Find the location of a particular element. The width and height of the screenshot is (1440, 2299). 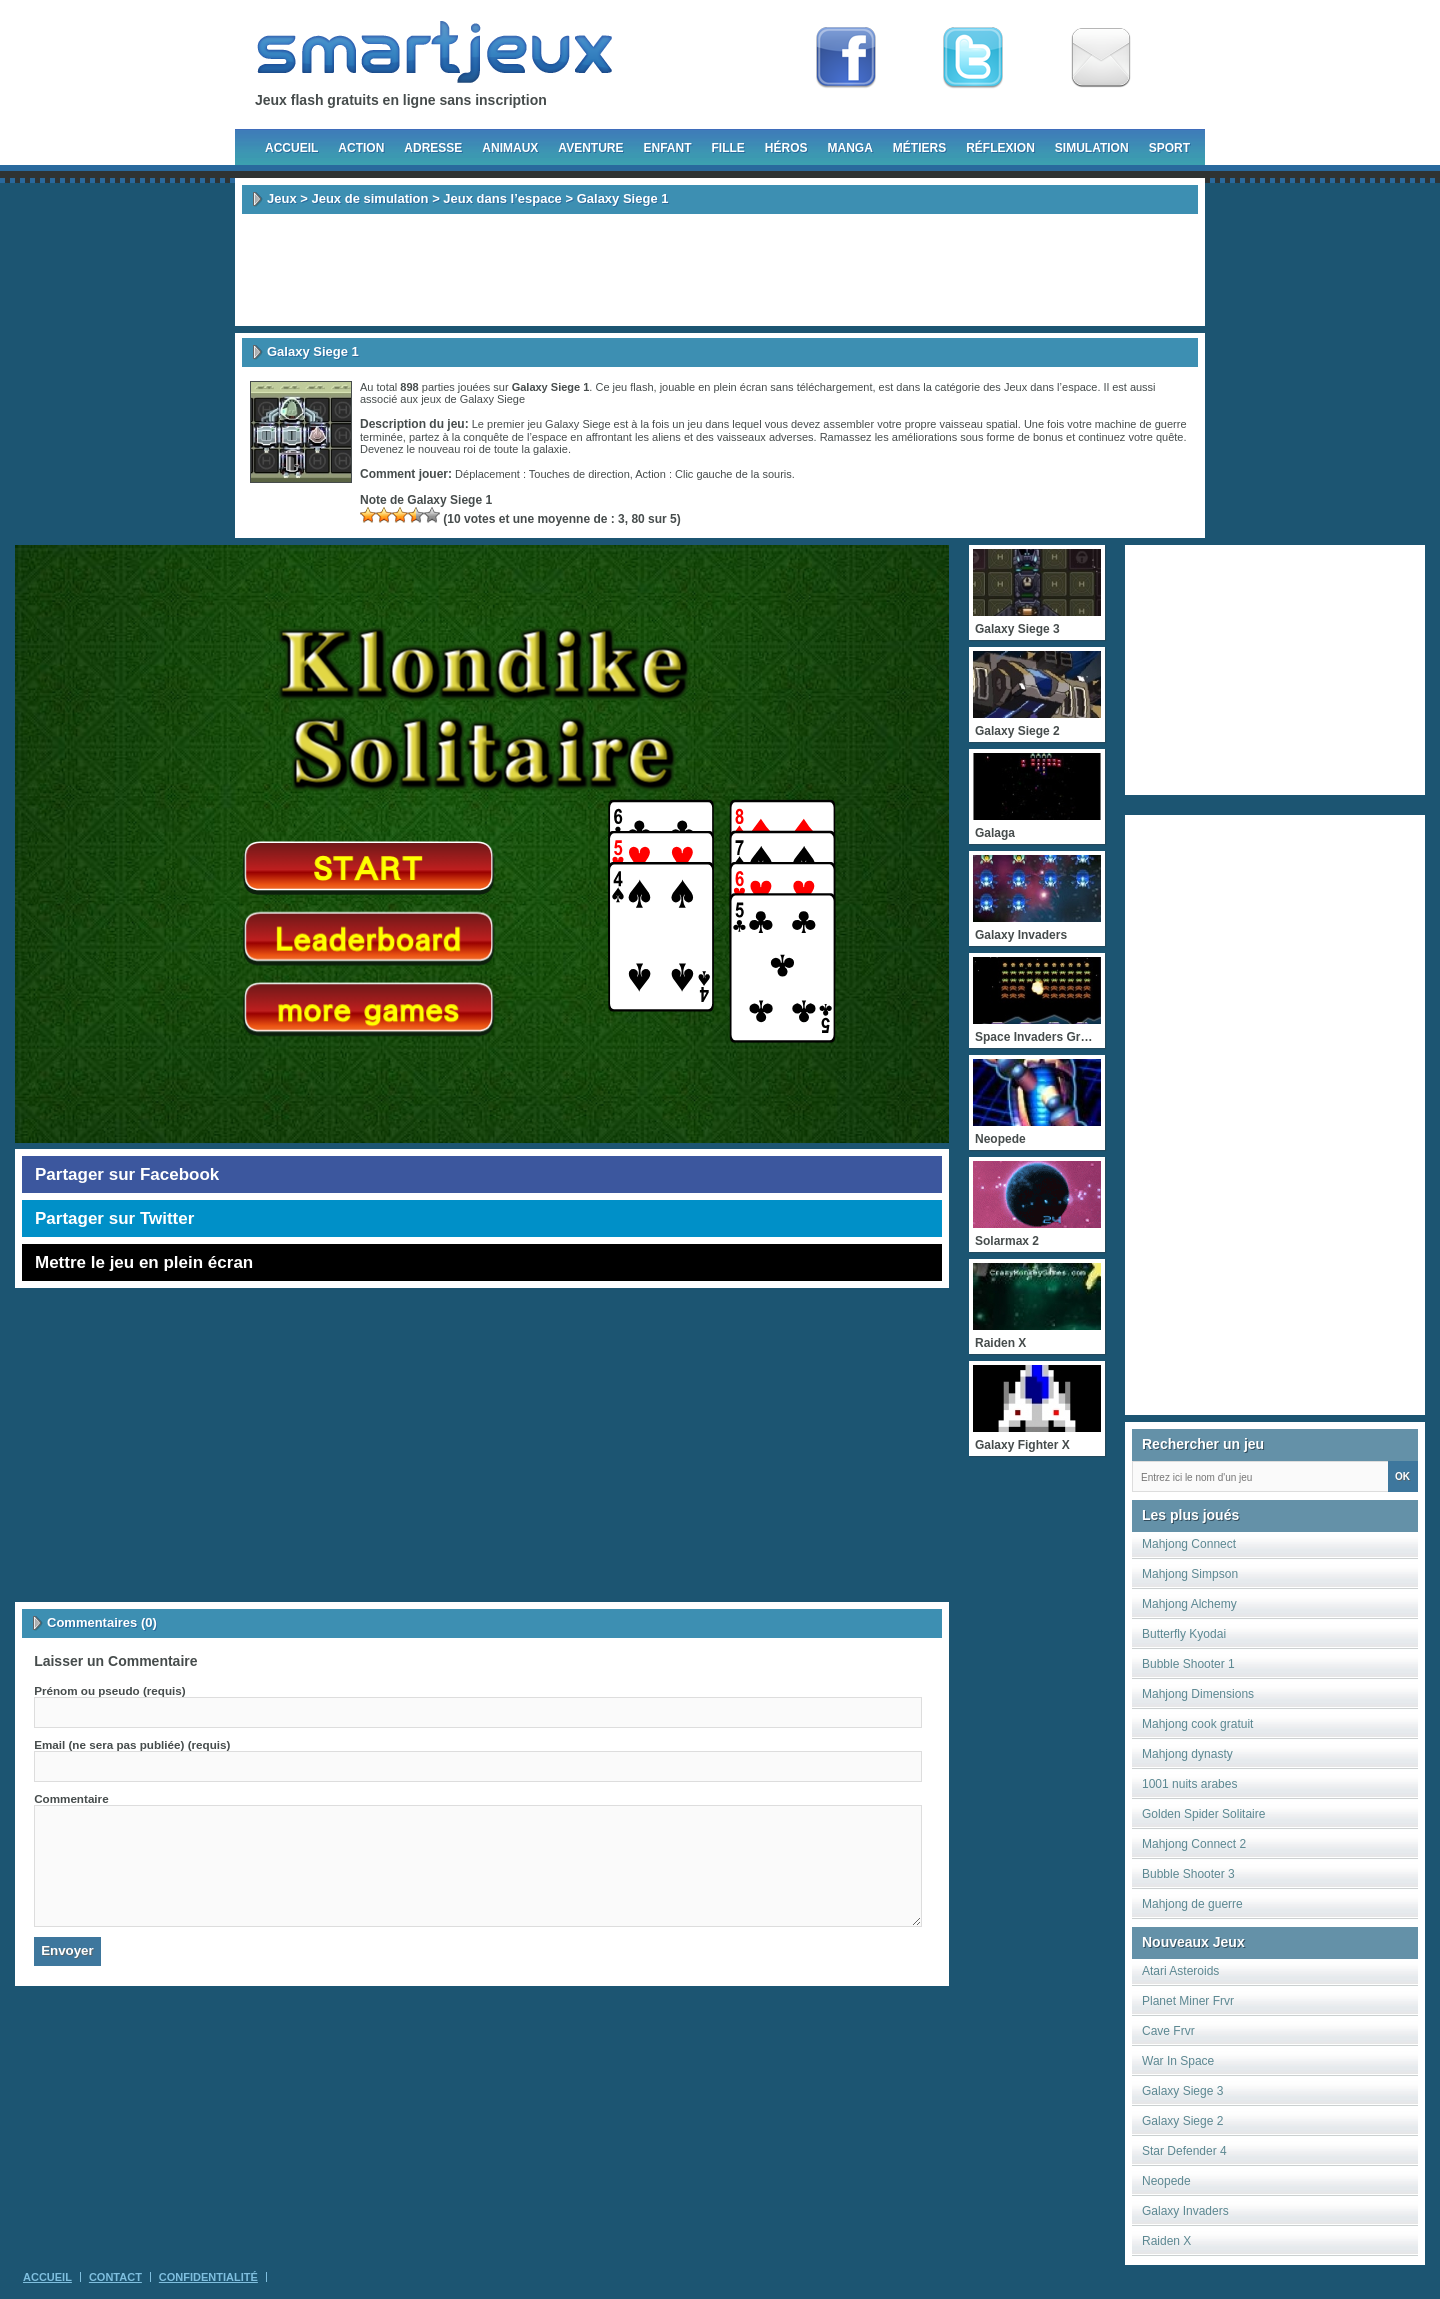

Galaxy Siege 3 is located at coordinates (1182, 2091).